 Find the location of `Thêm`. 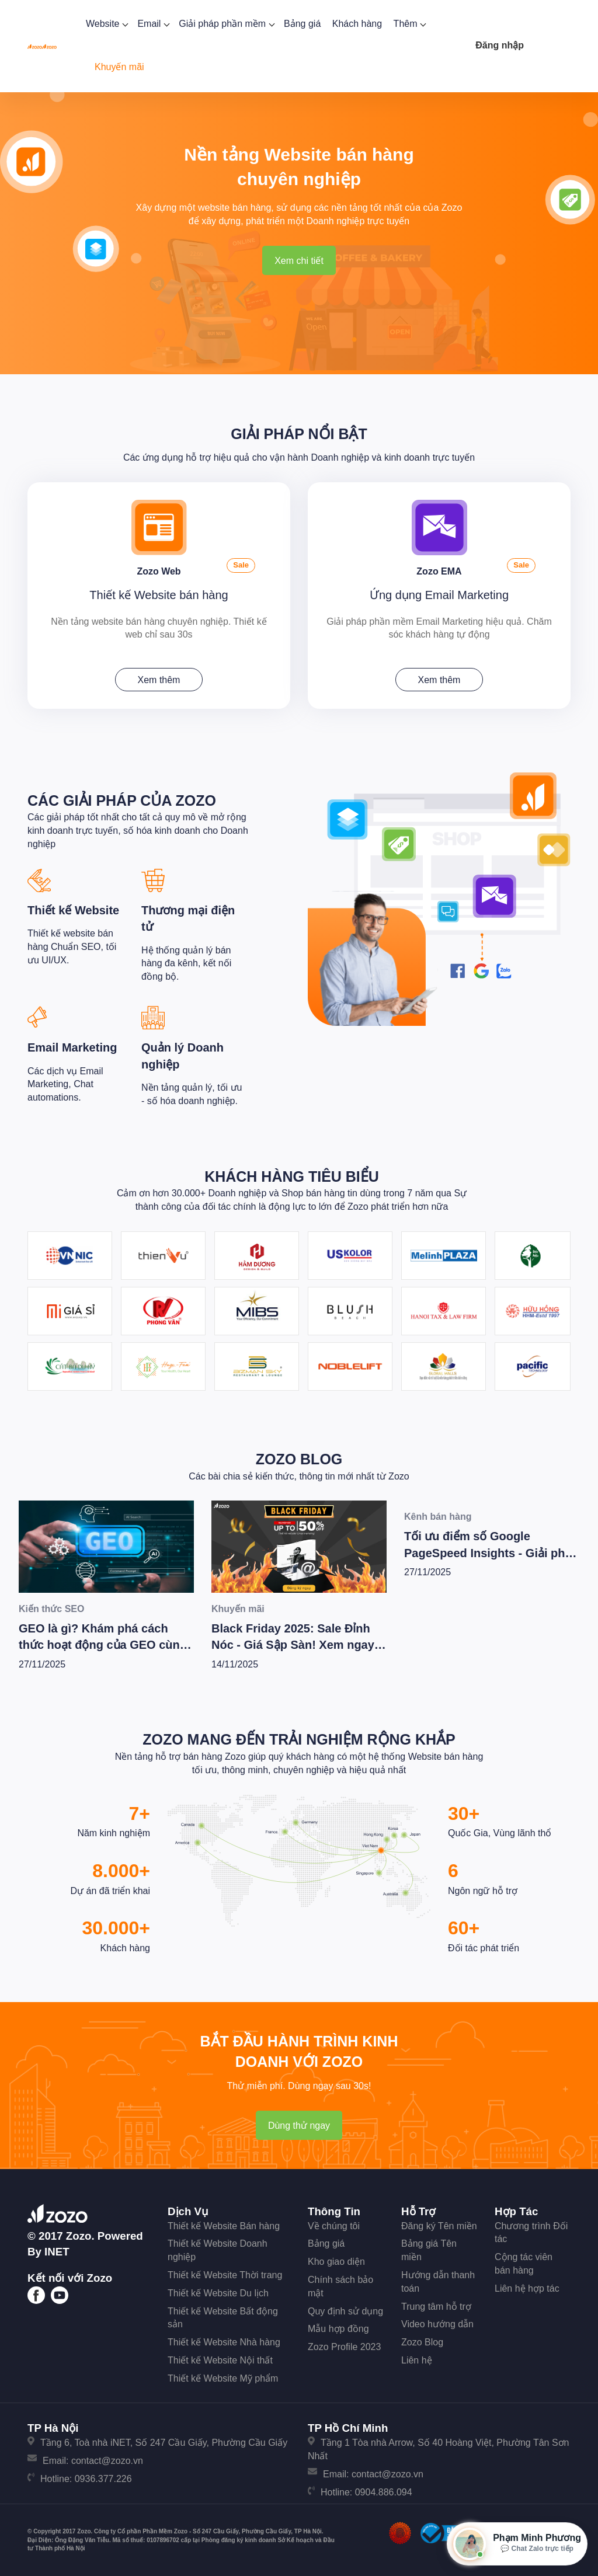

Thêm is located at coordinates (409, 24).